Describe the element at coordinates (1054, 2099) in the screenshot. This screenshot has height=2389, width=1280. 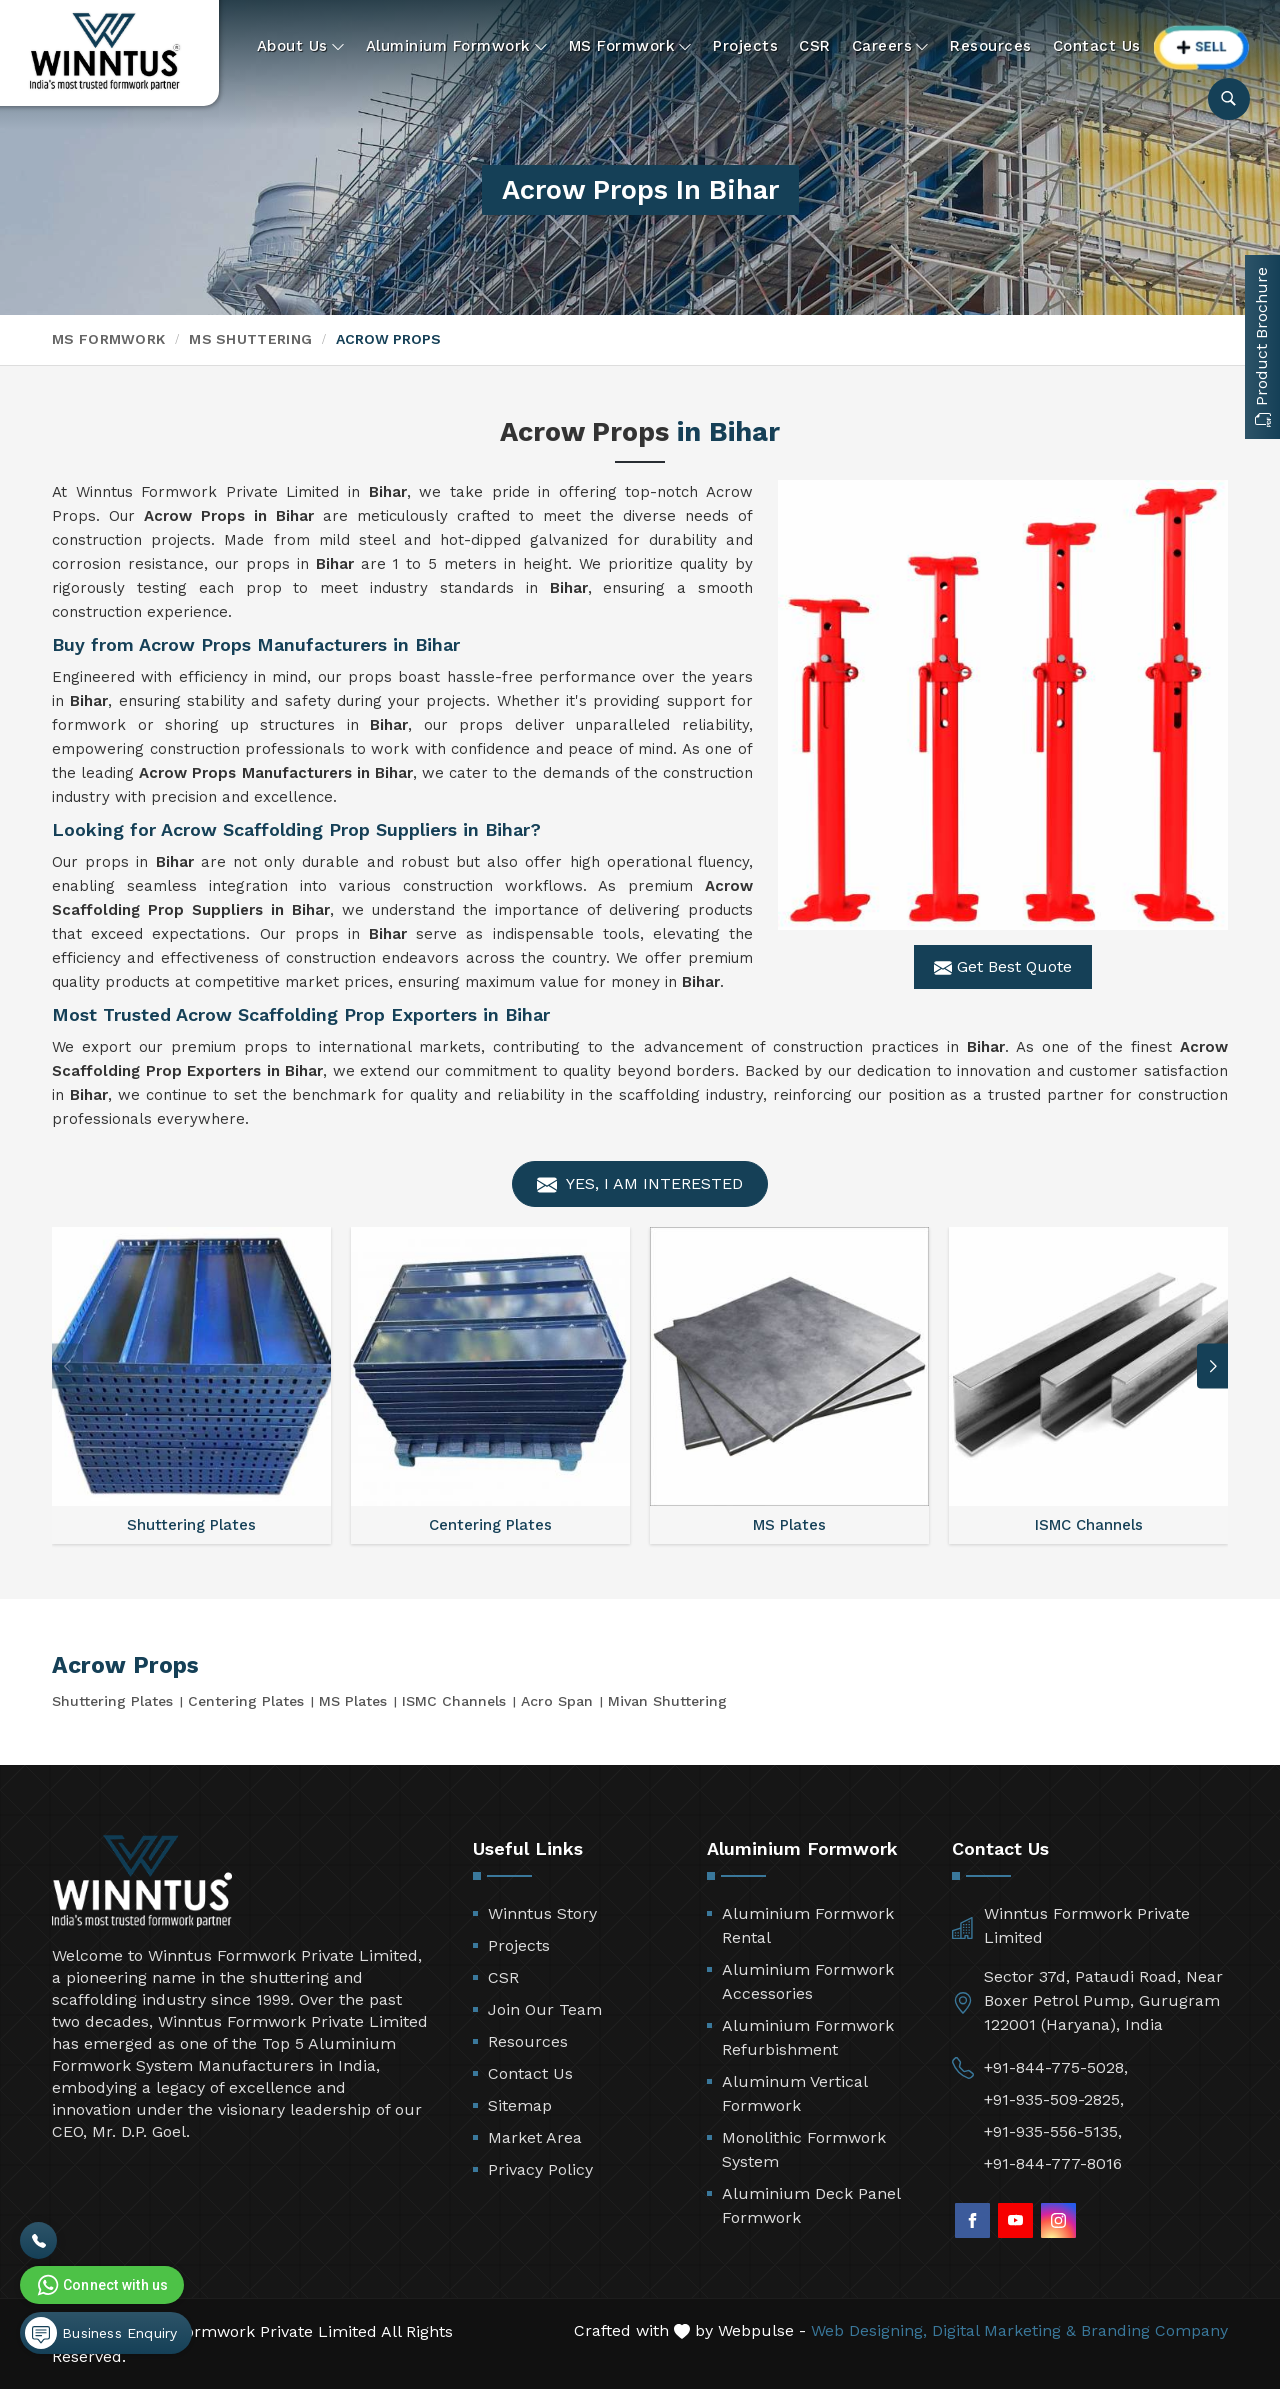
I see `+91-935-509-2825,` at that location.